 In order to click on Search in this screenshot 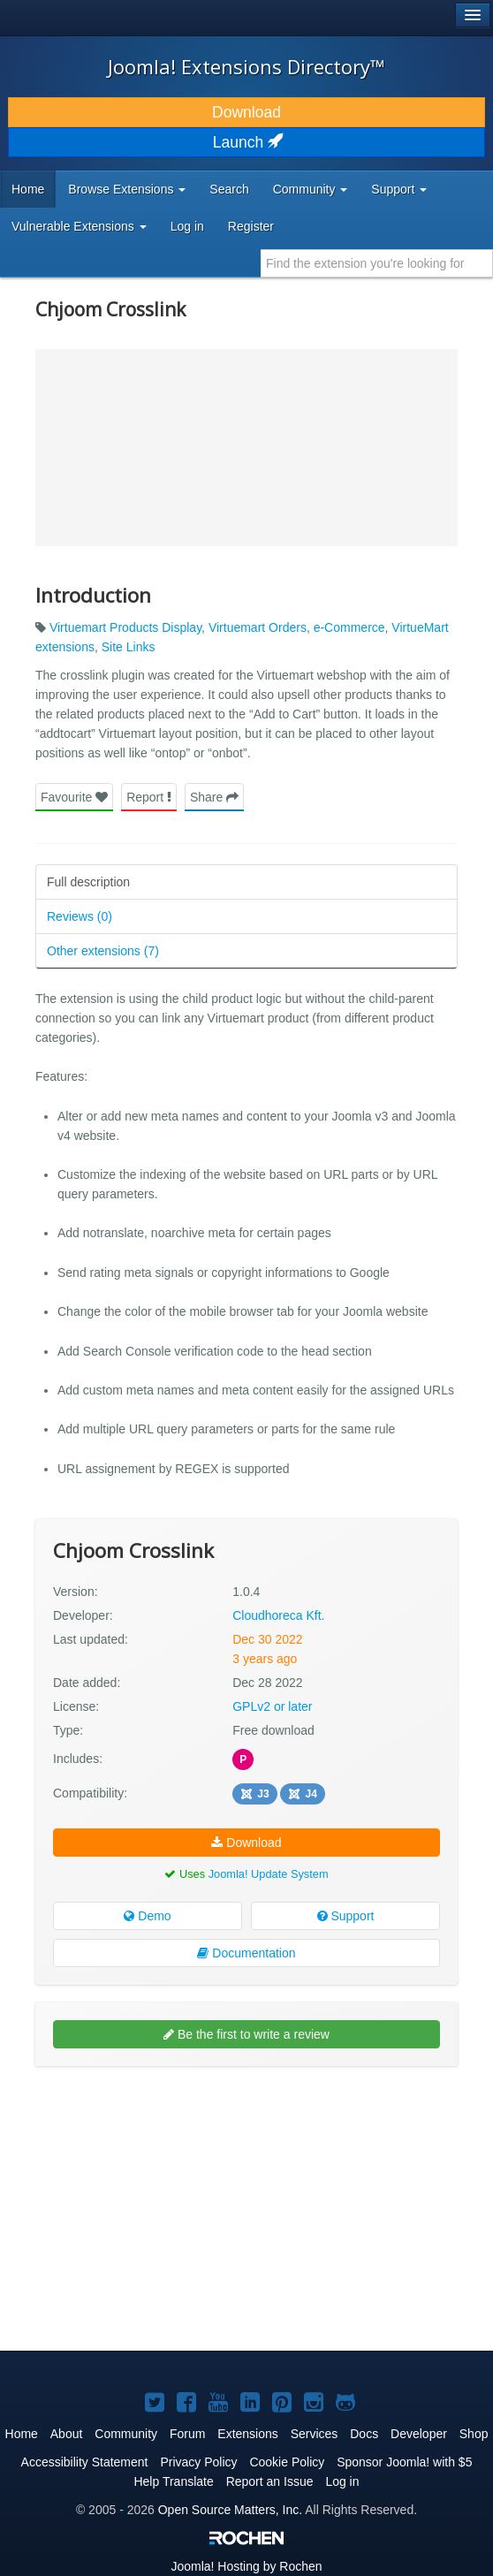, I will do `click(228, 189)`.